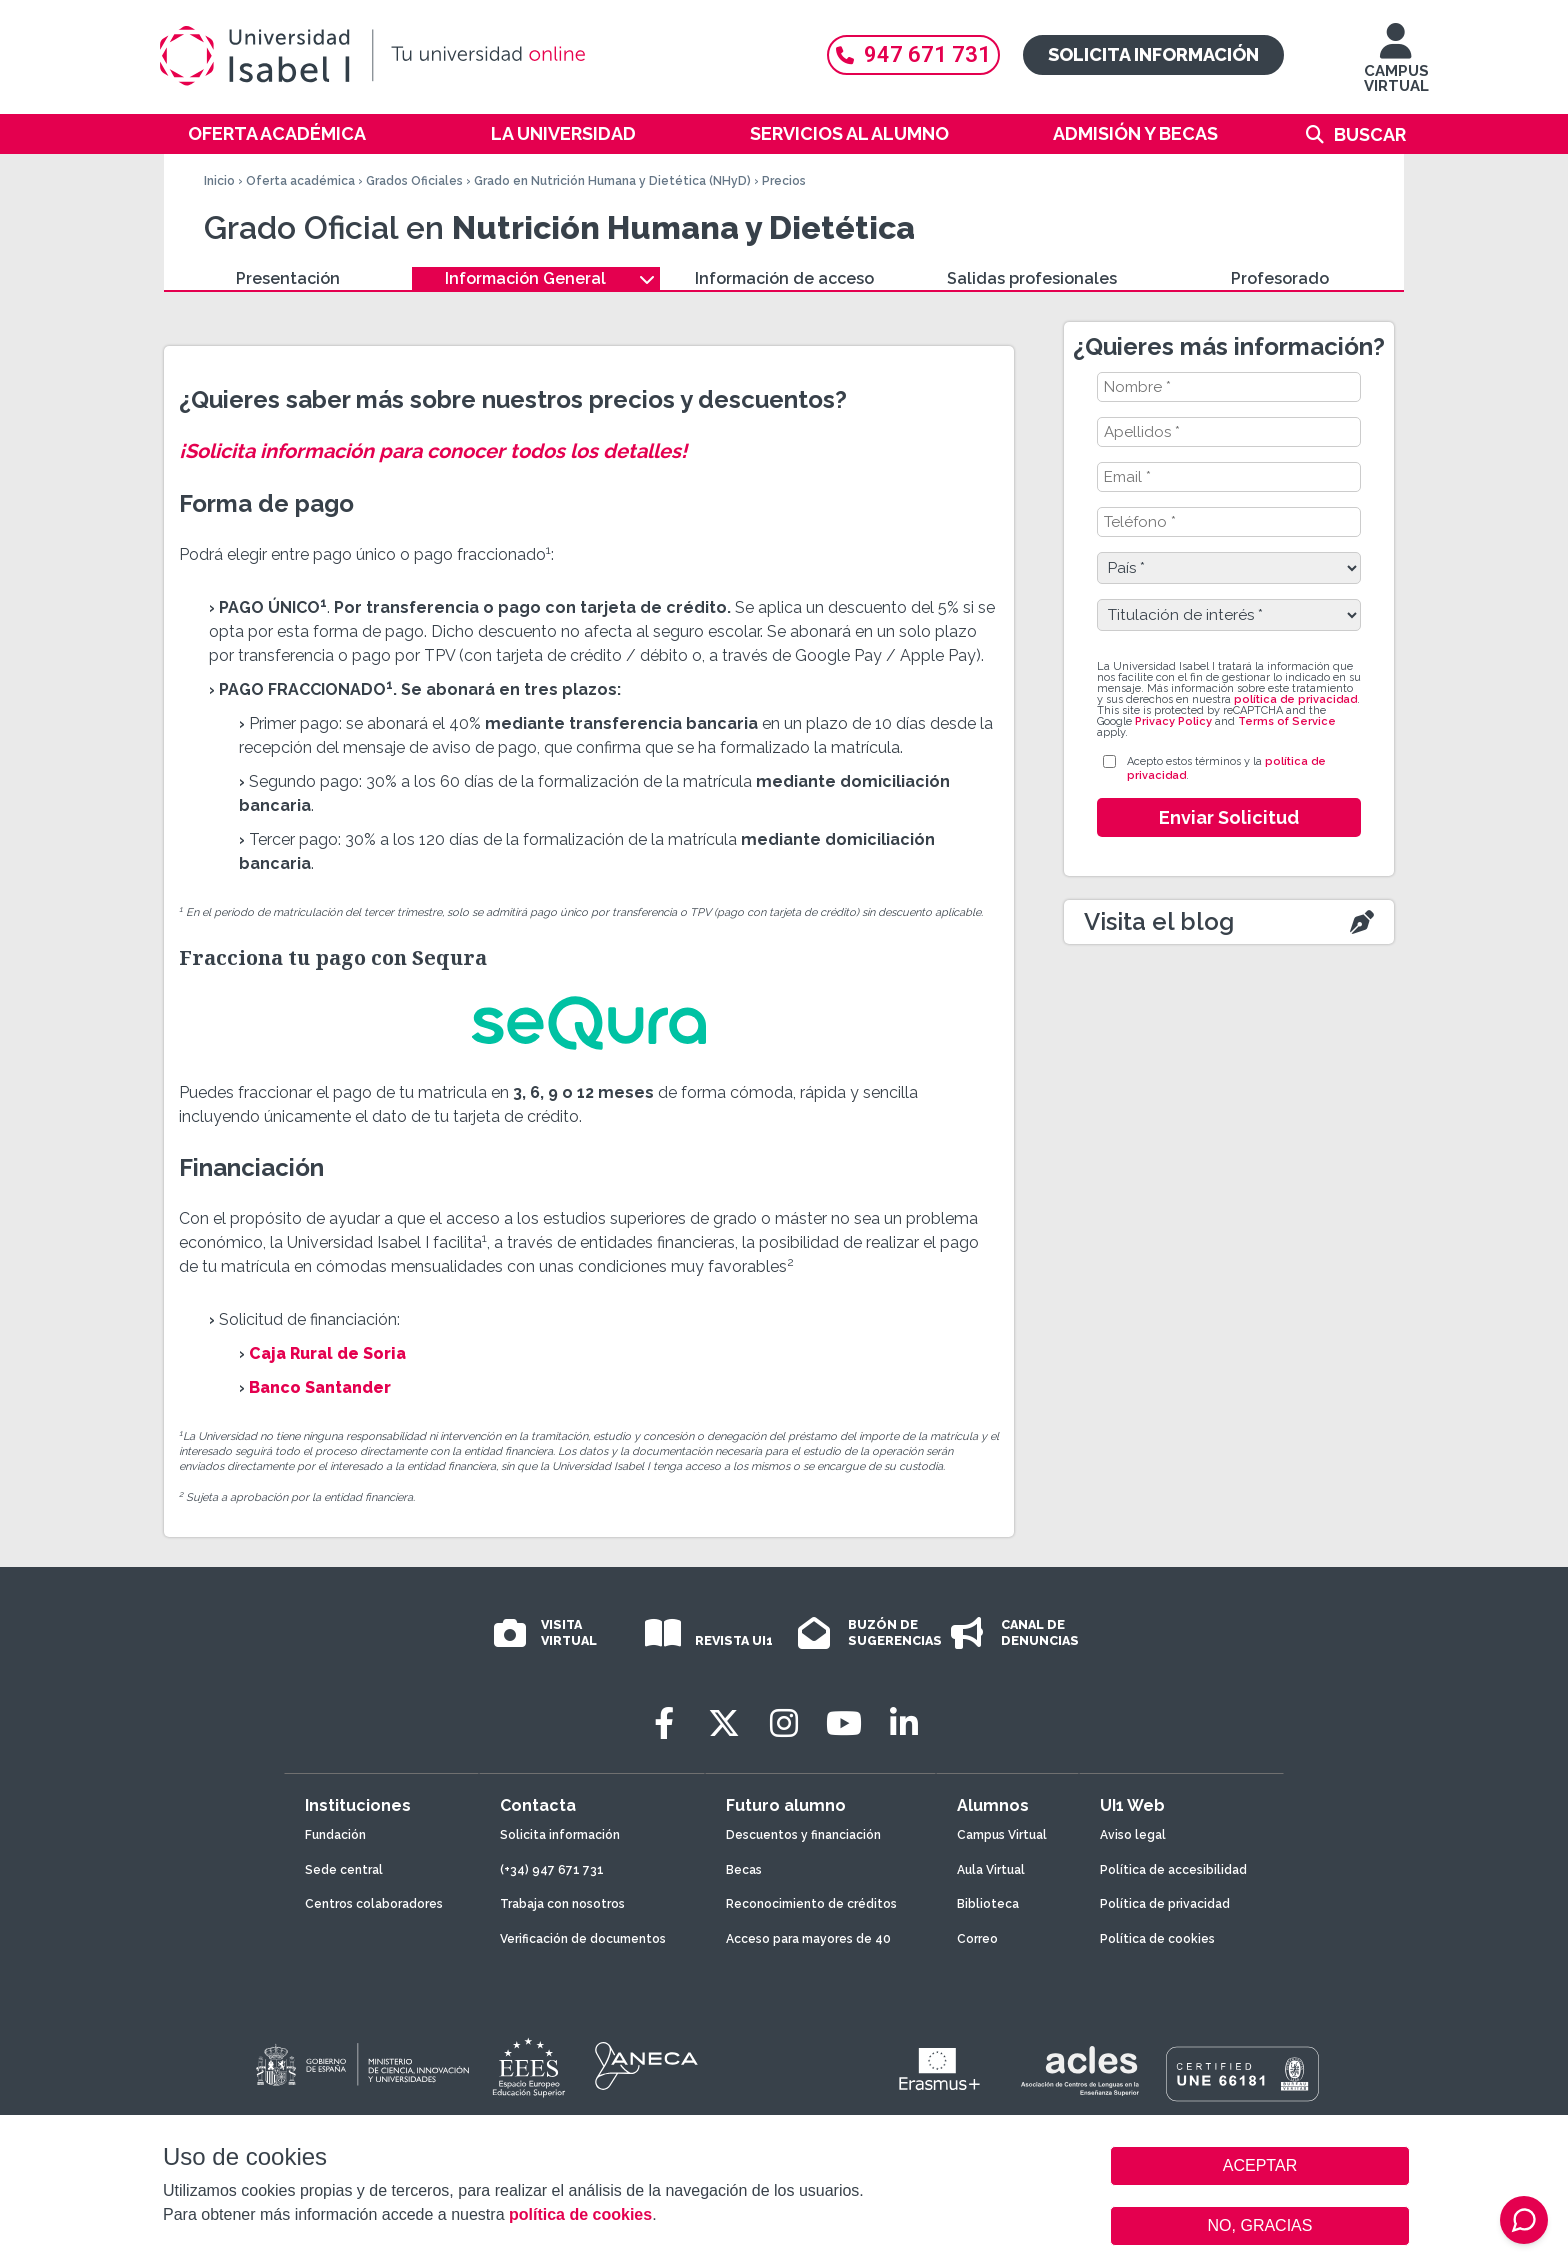 This screenshot has height=2264, width=1568. I want to click on Inicio, so click(219, 181).